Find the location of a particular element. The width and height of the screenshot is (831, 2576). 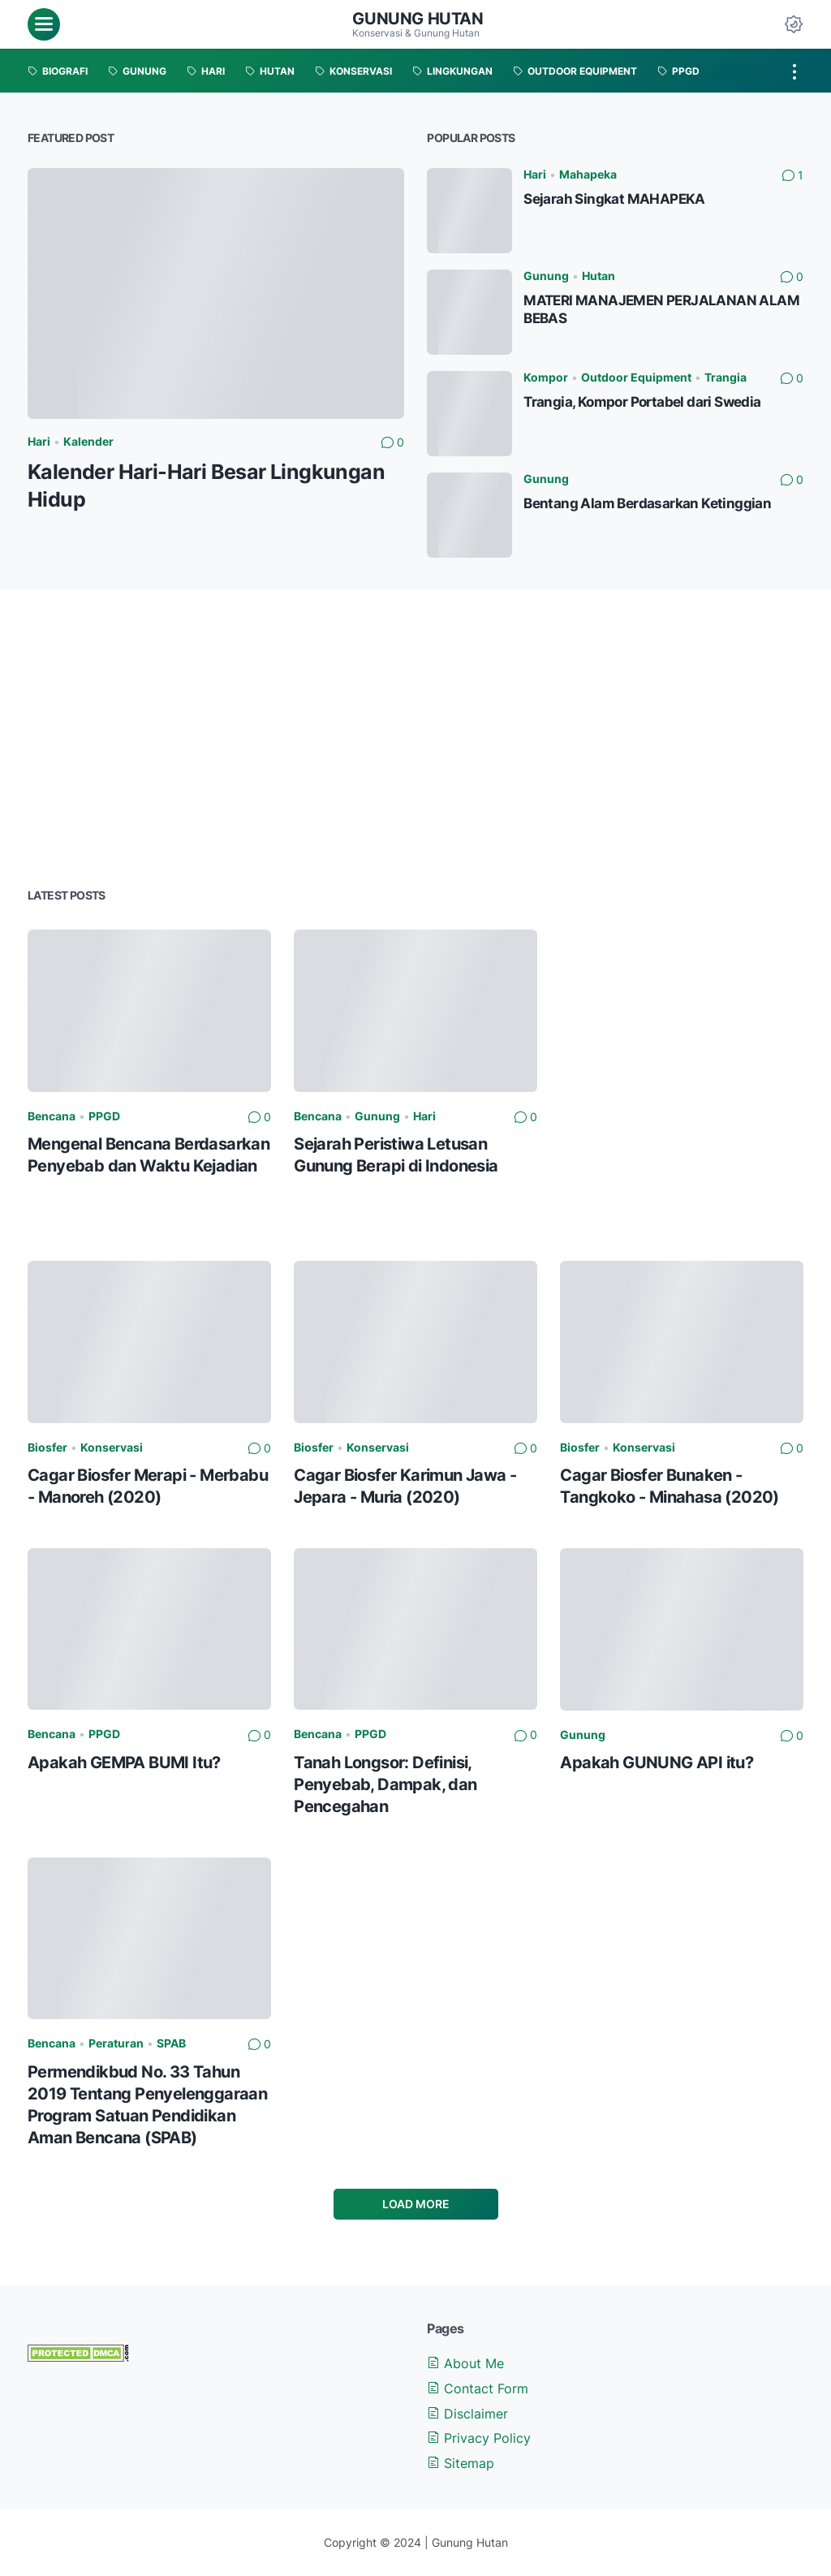

About Me is located at coordinates (465, 2363).